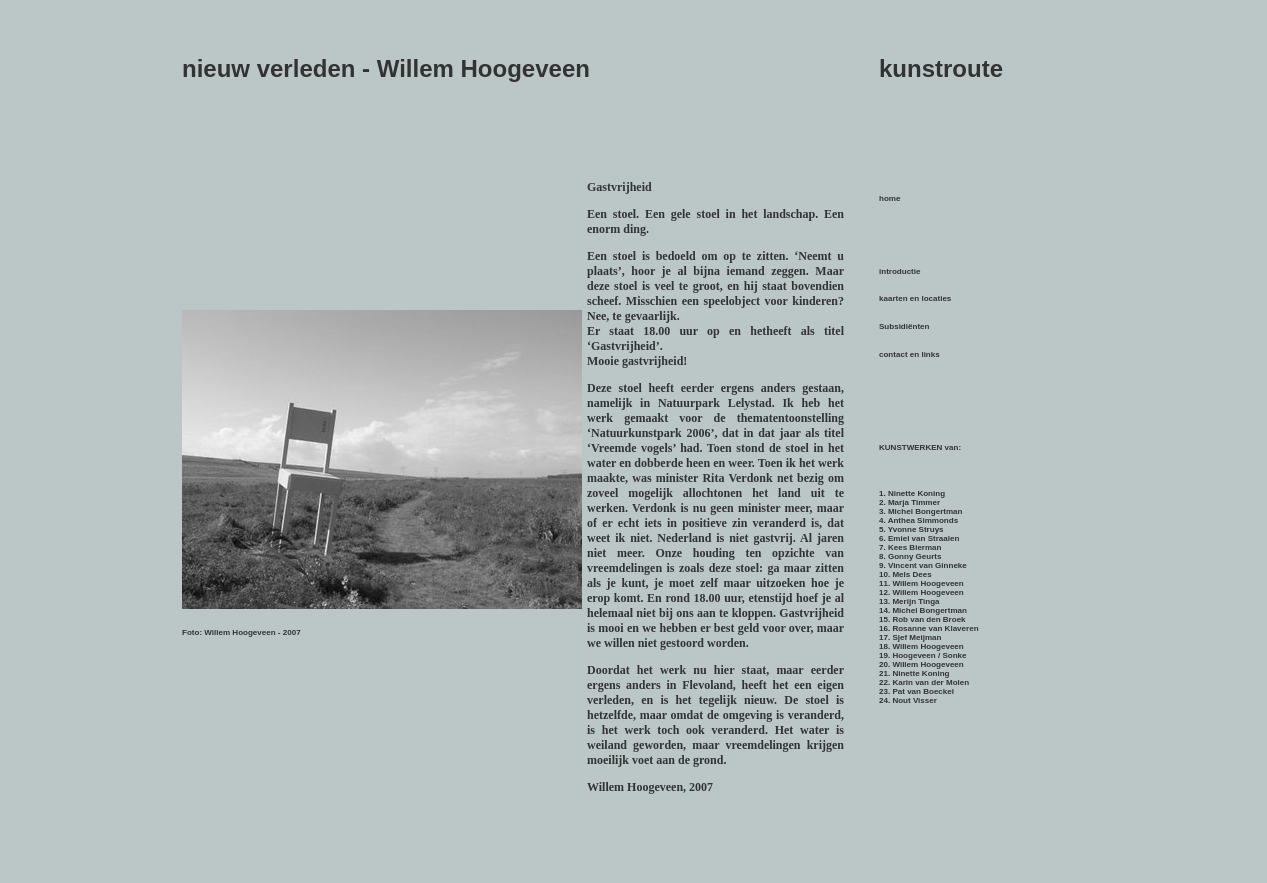 This screenshot has width=1267, height=883. I want to click on 16. Rosanne van Klaveren, so click(929, 628).